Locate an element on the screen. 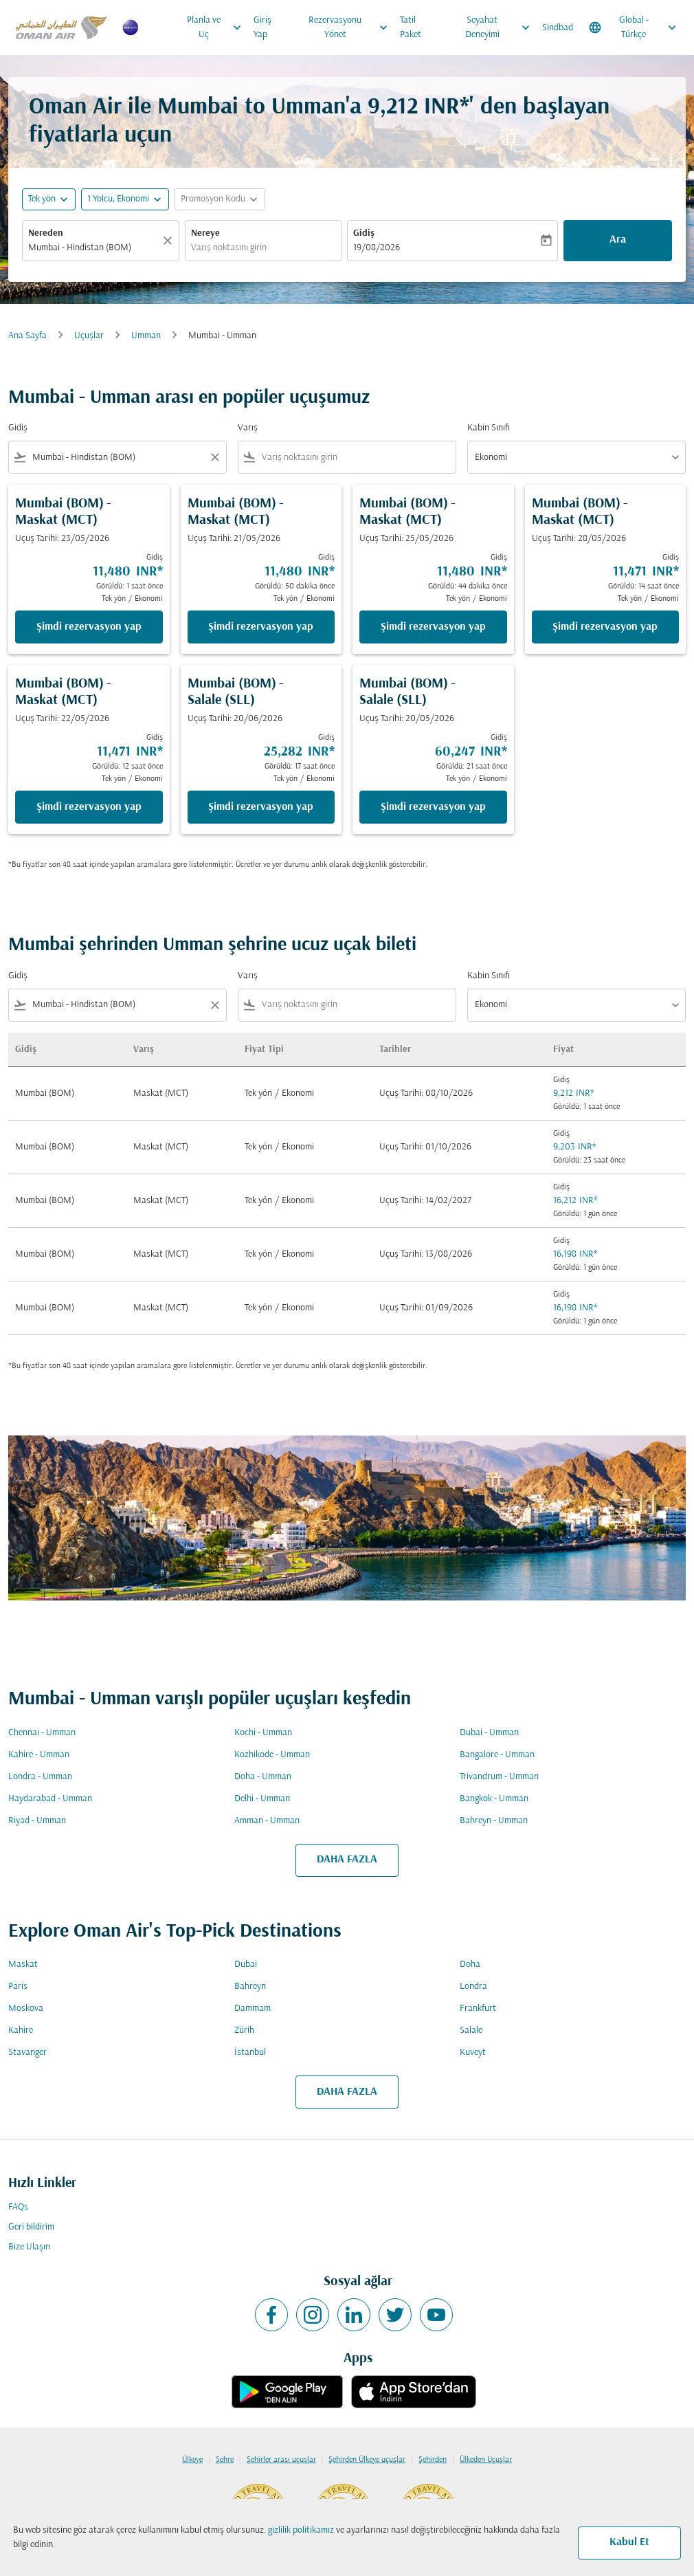 Image resolution: width=694 pixels, height=2576 pixels. Stavanger is located at coordinates (27, 2052).